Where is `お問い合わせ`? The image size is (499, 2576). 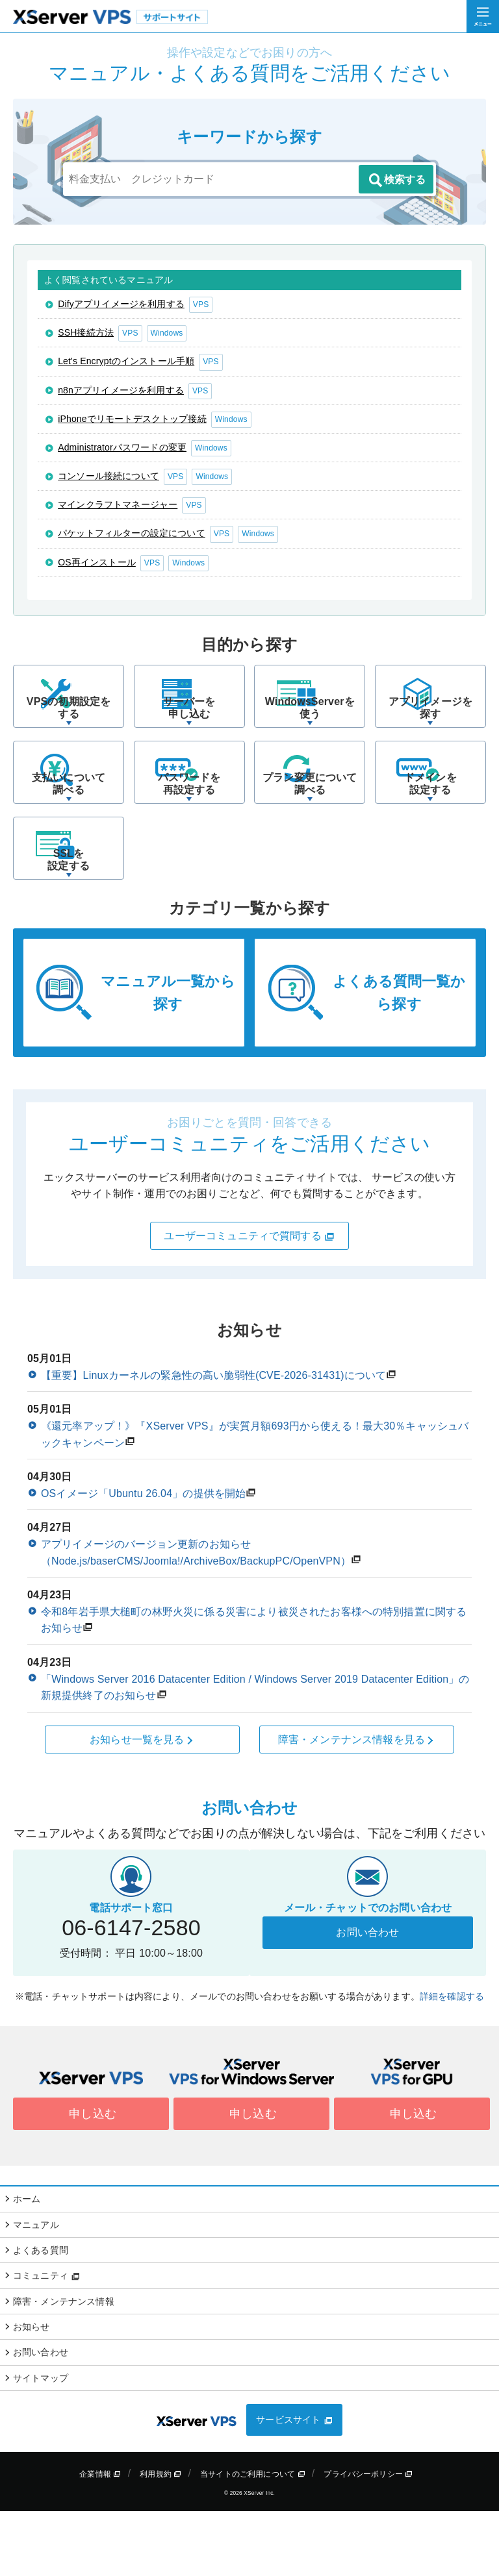 お問い合わせ is located at coordinates (367, 1997).